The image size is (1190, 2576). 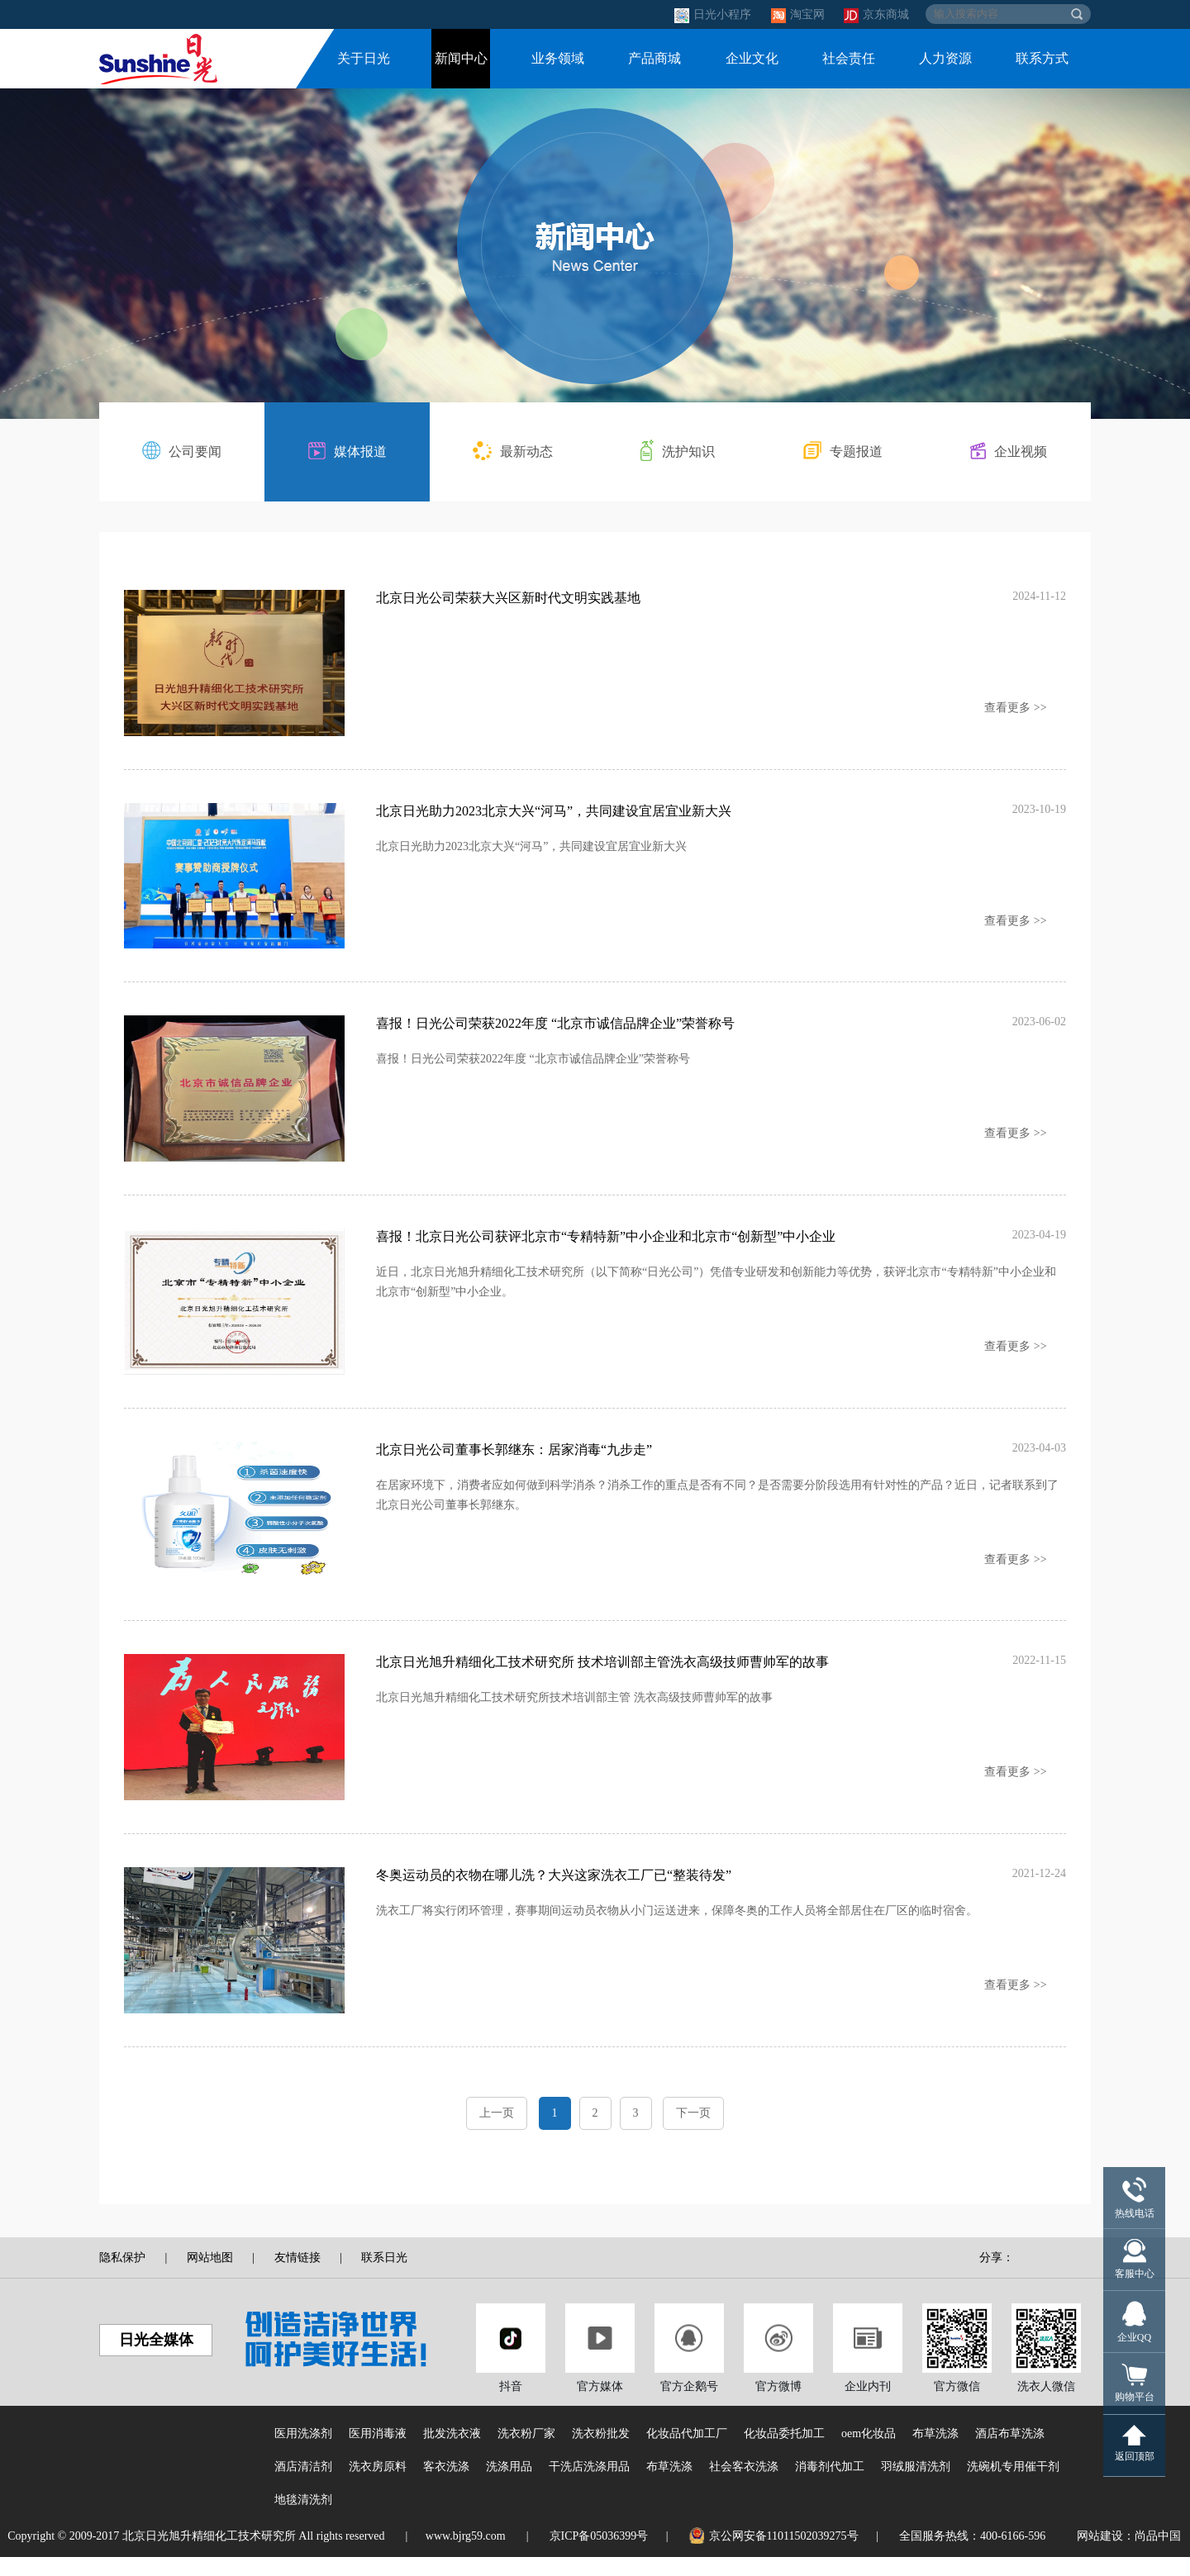 I want to click on 洗衣粉批发, so click(x=601, y=2452).